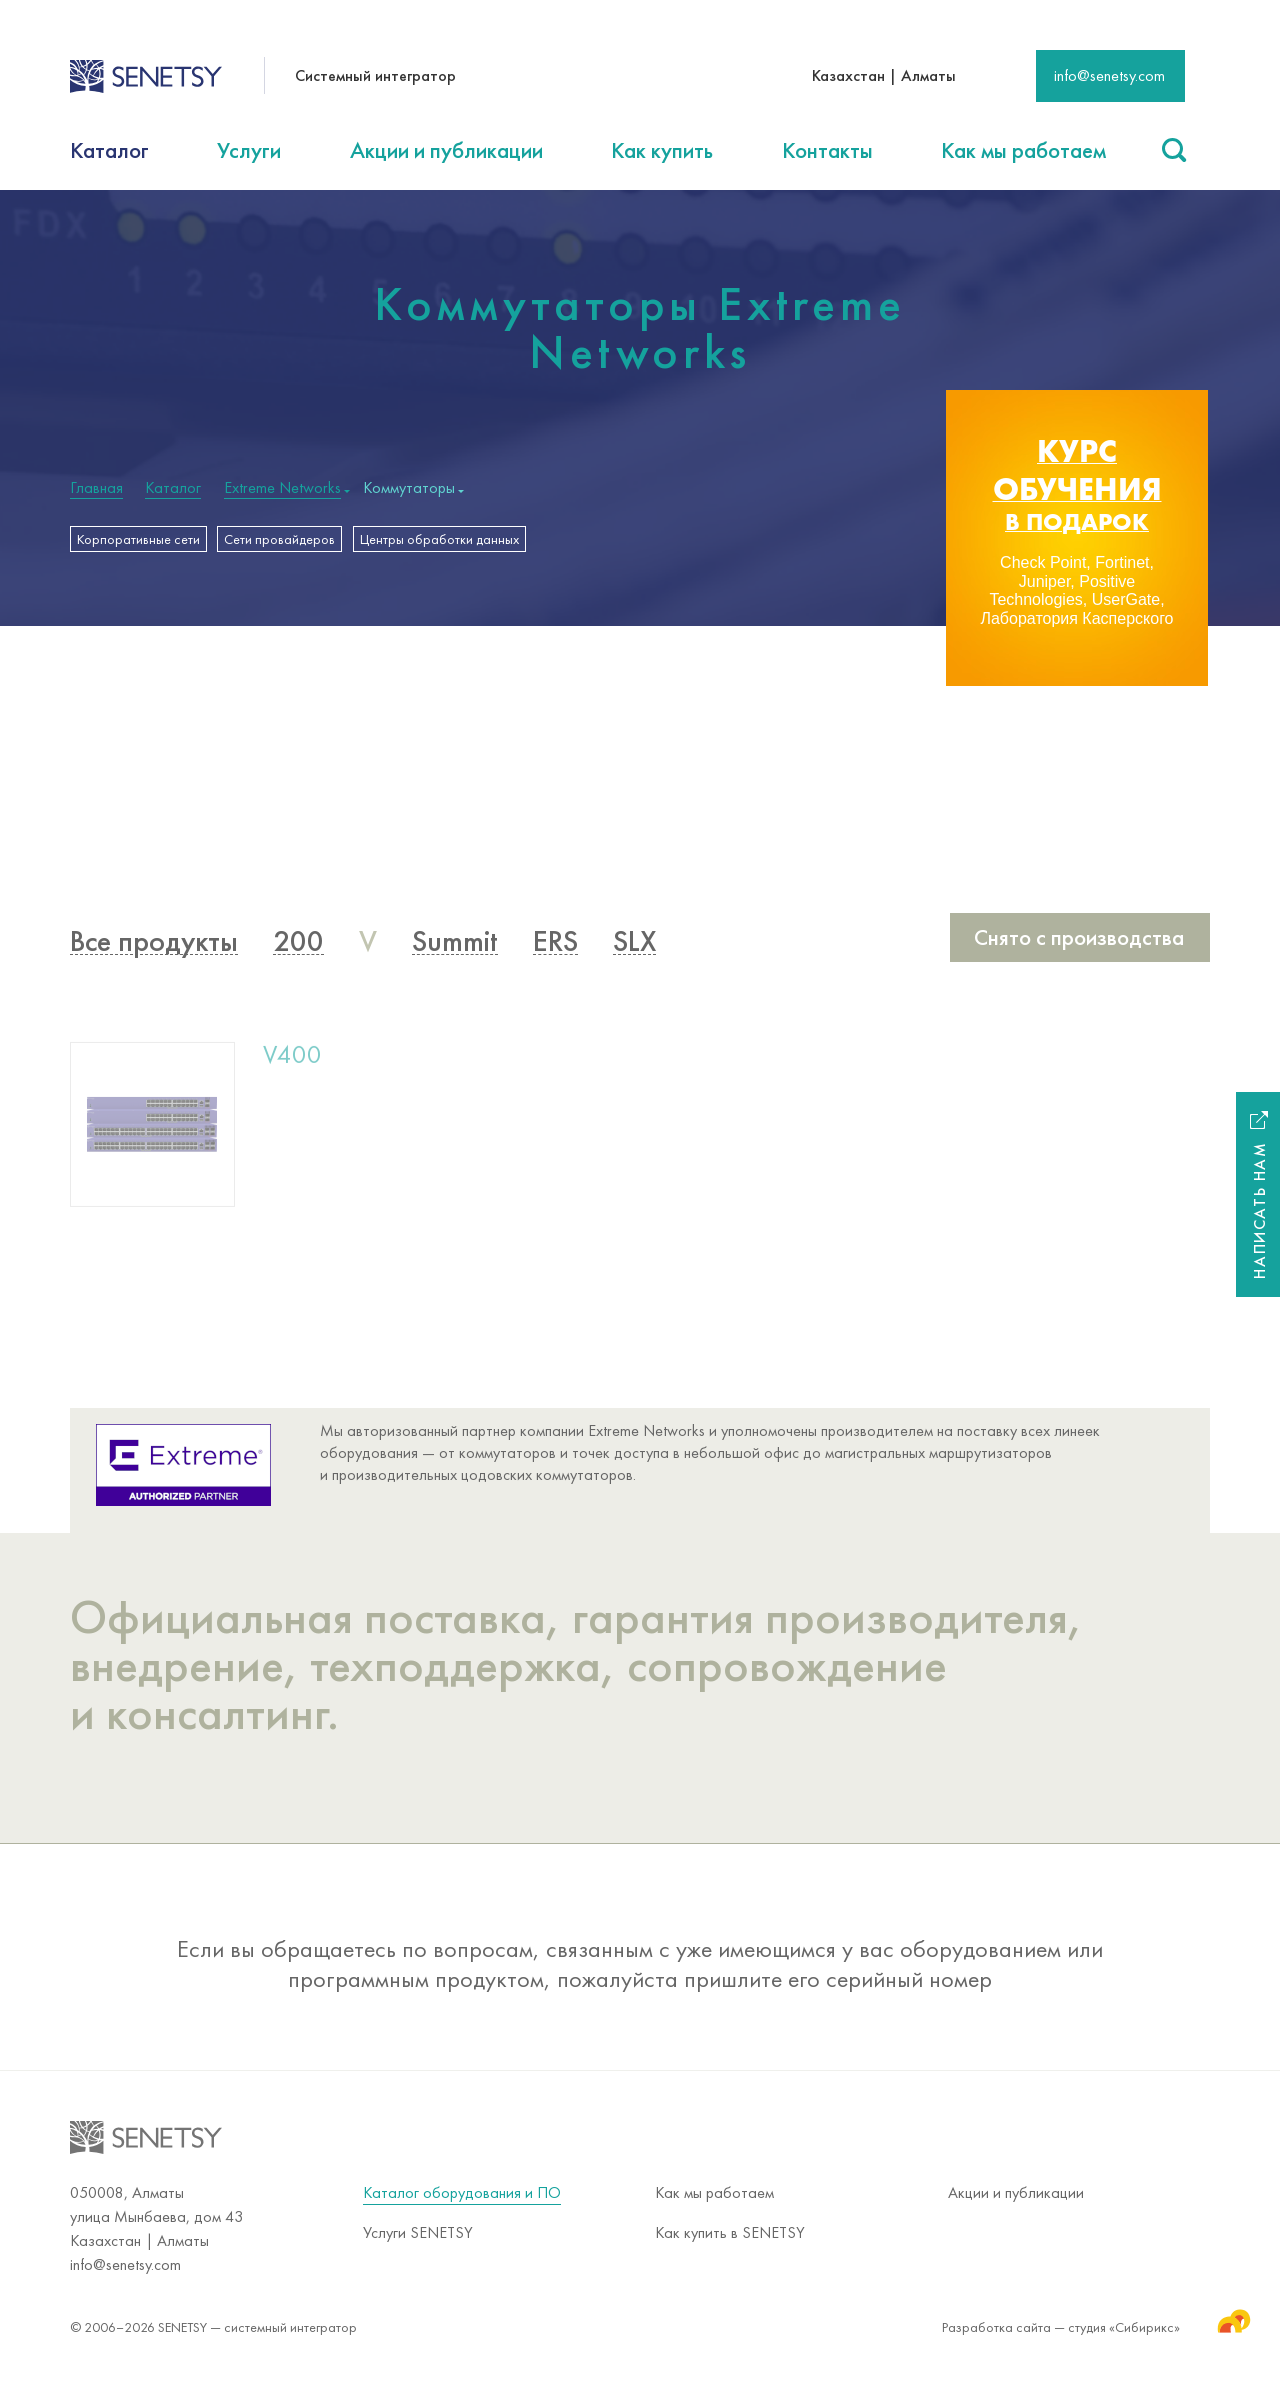  Describe the element at coordinates (1109, 75) in the screenshot. I see `info@senetsy.com` at that location.